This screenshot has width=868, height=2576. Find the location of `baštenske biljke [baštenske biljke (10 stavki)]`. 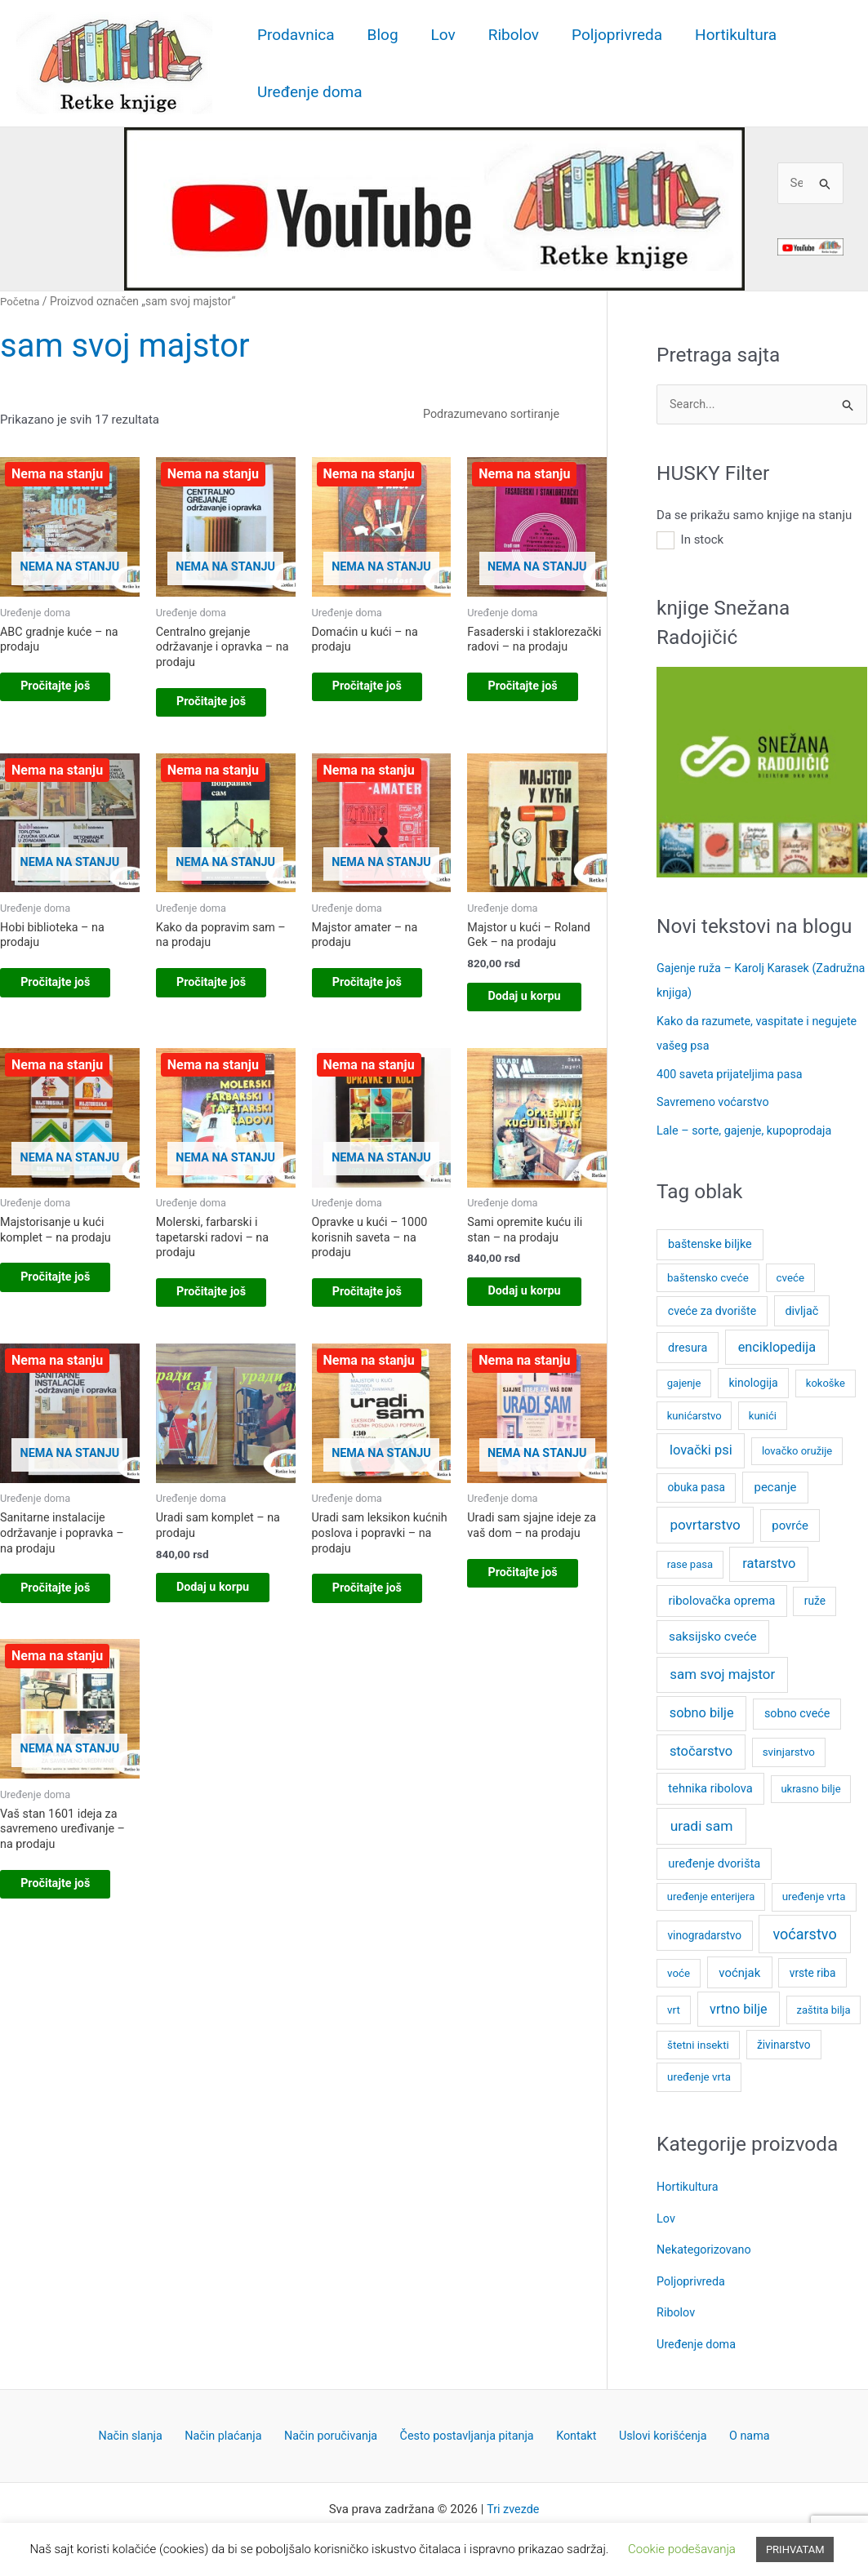

baštenske biljke [baštenske biljke (10 stavki)] is located at coordinates (710, 1242).